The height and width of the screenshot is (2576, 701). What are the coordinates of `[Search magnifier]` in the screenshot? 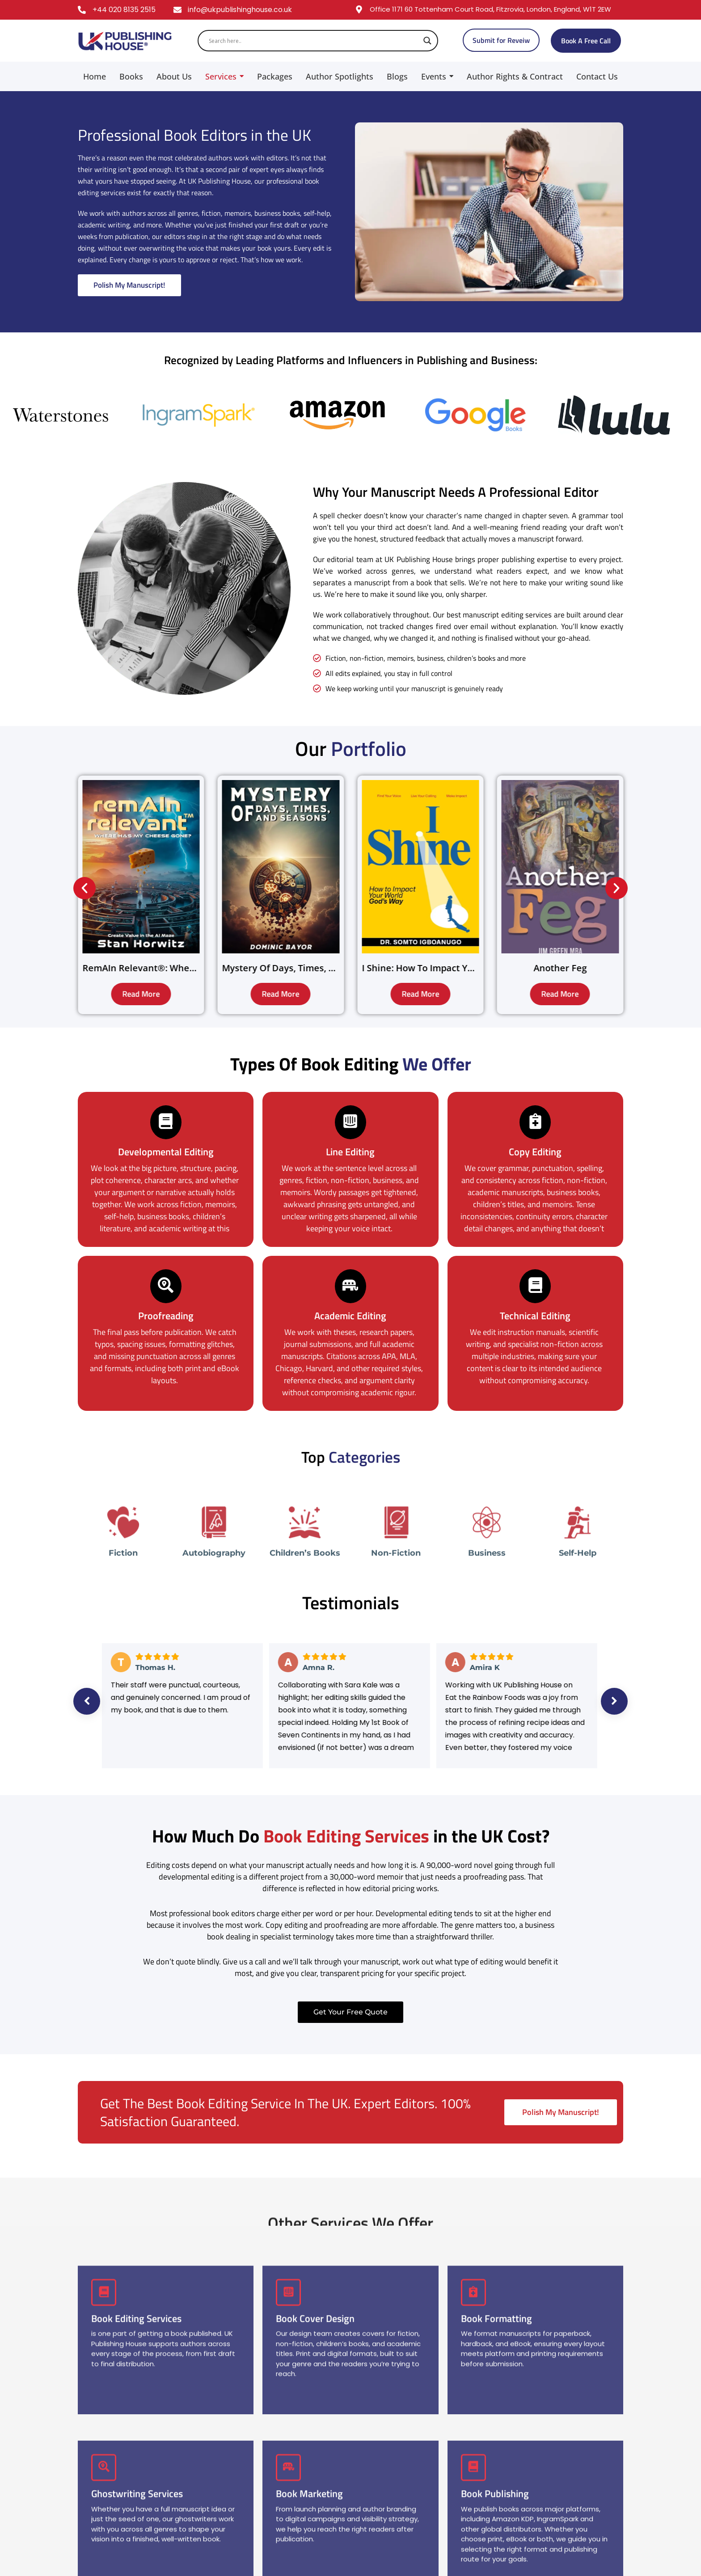 It's located at (427, 40).